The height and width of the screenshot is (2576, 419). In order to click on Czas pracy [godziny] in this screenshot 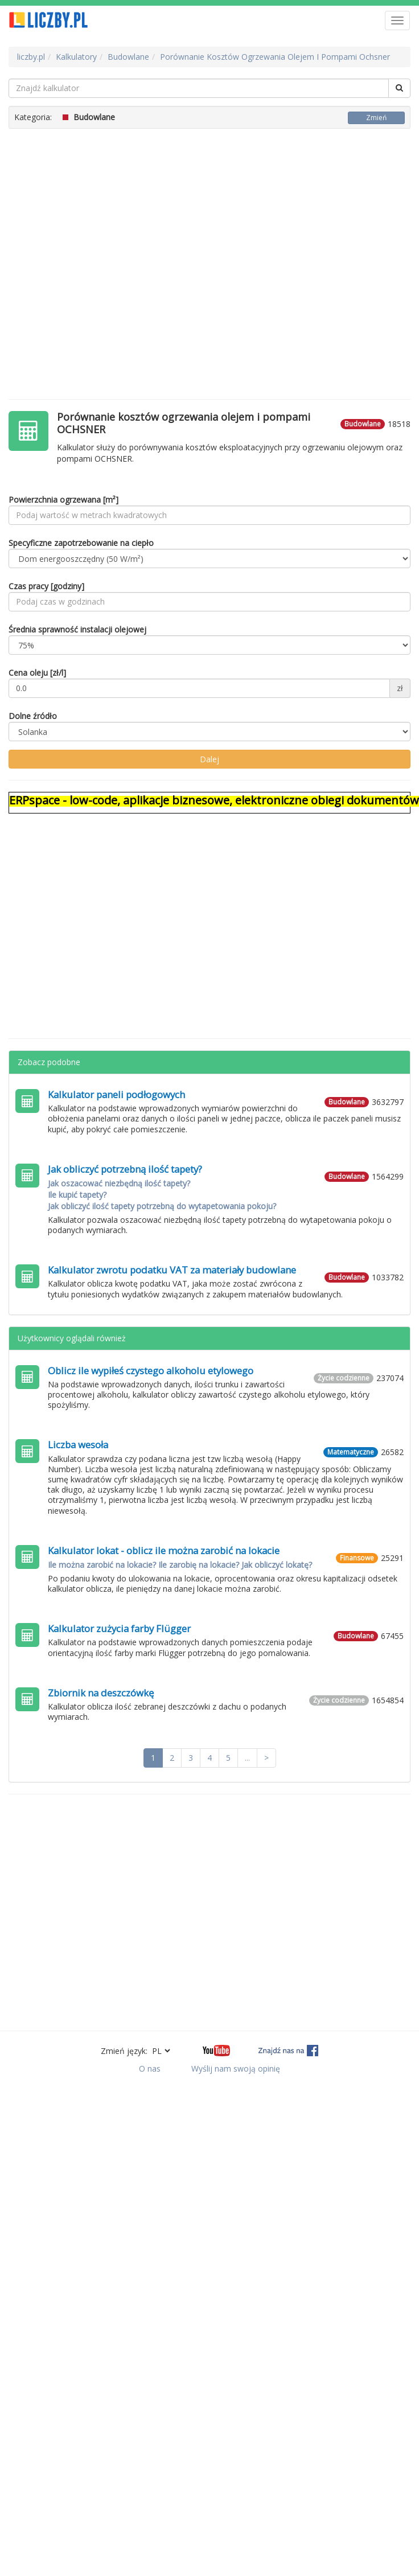, I will do `click(46, 586)`.